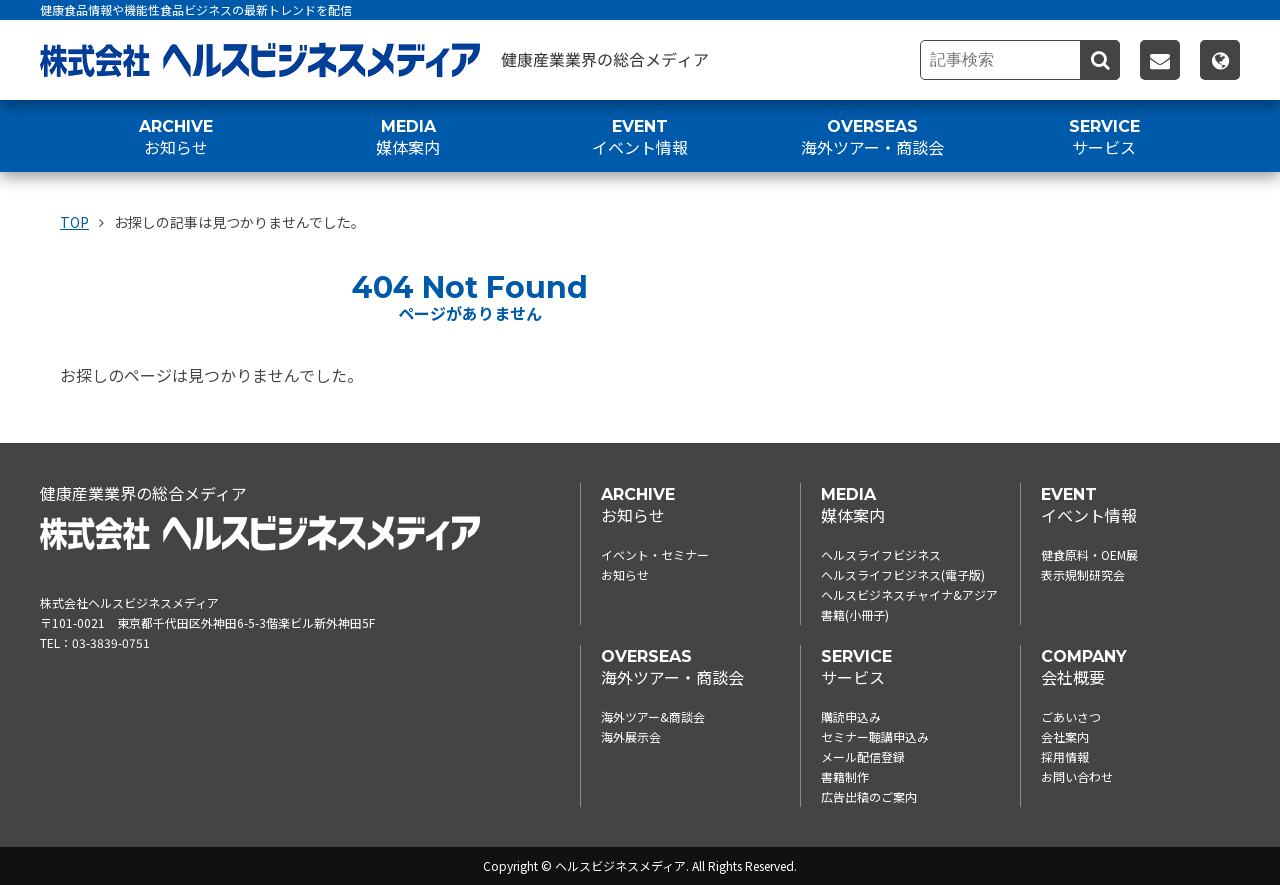 This screenshot has width=1280, height=885. Describe the element at coordinates (851, 716) in the screenshot. I see `購読申込み` at that location.